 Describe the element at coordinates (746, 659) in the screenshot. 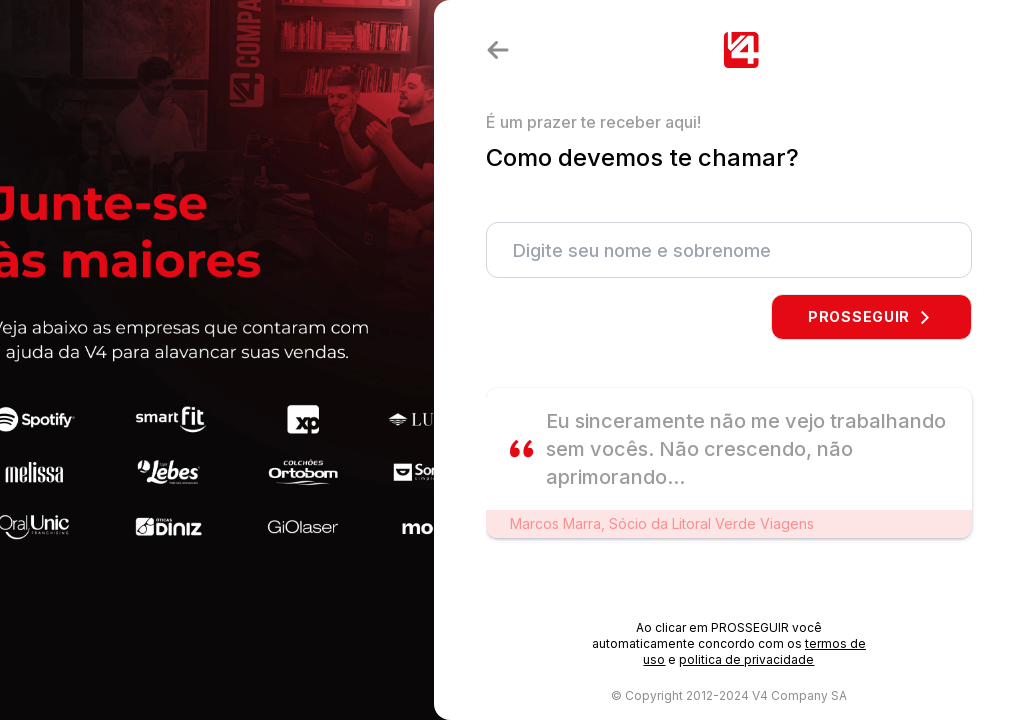

I see `politica de privacidade` at that location.